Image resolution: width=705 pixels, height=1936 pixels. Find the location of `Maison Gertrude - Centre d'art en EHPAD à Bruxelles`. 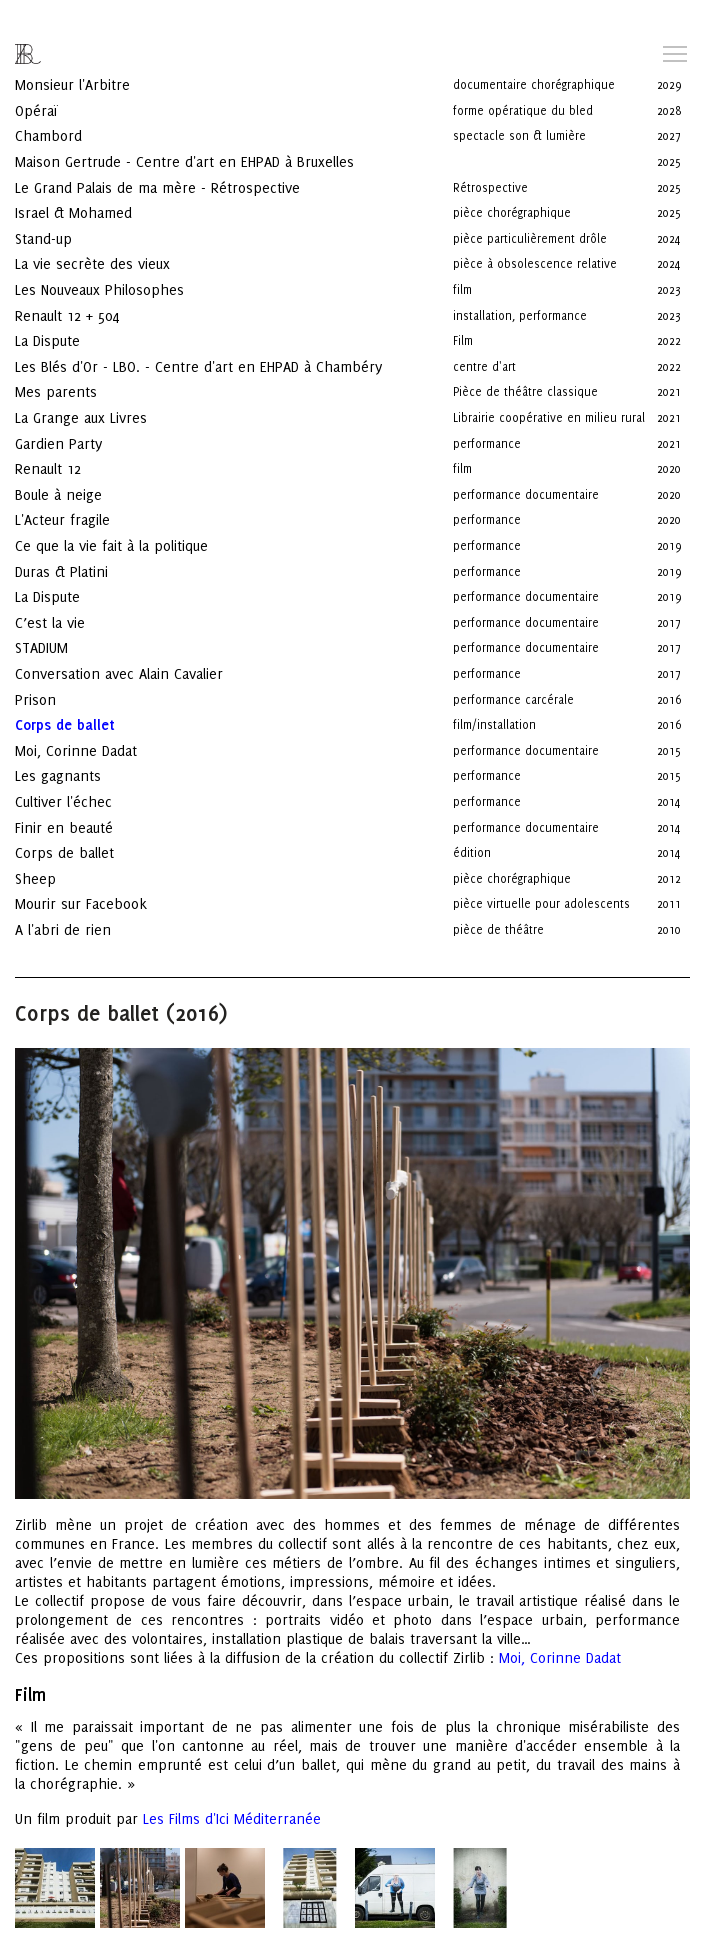

Maison Gertrude - Centre d'art en EHPAD à Bruxelles is located at coordinates (202, 133).